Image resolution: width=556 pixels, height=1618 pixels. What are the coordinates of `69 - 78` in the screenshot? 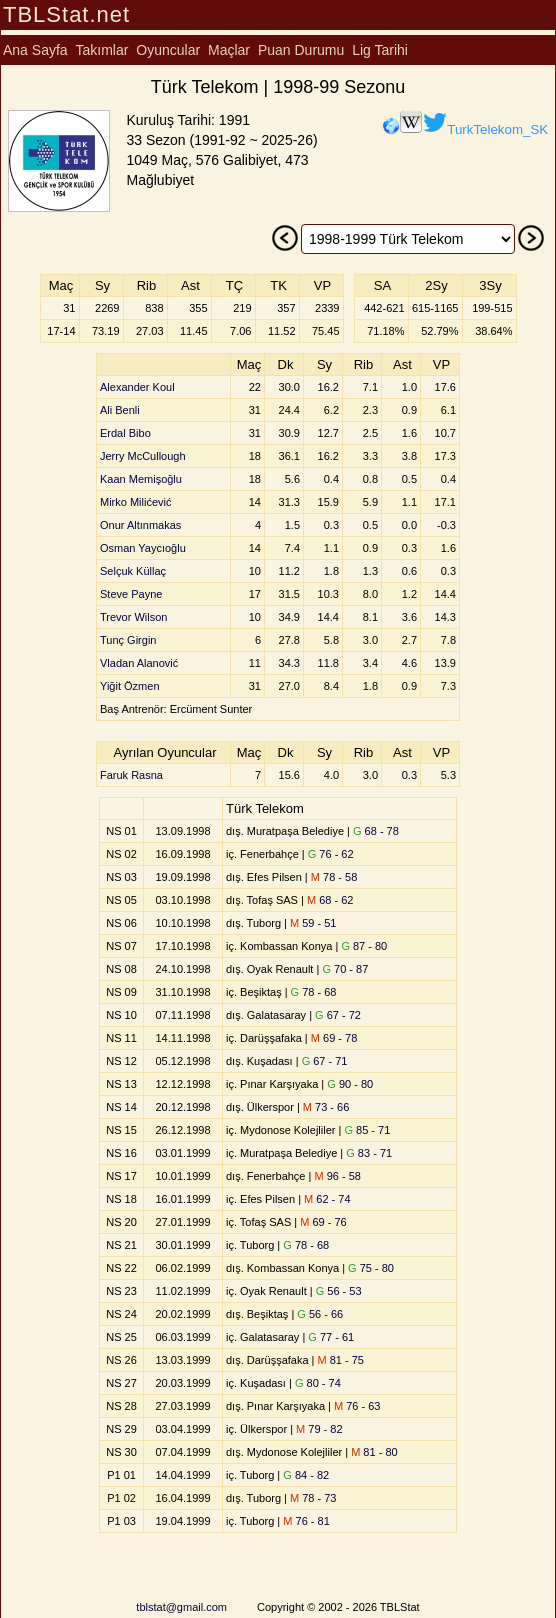 It's located at (334, 1038).